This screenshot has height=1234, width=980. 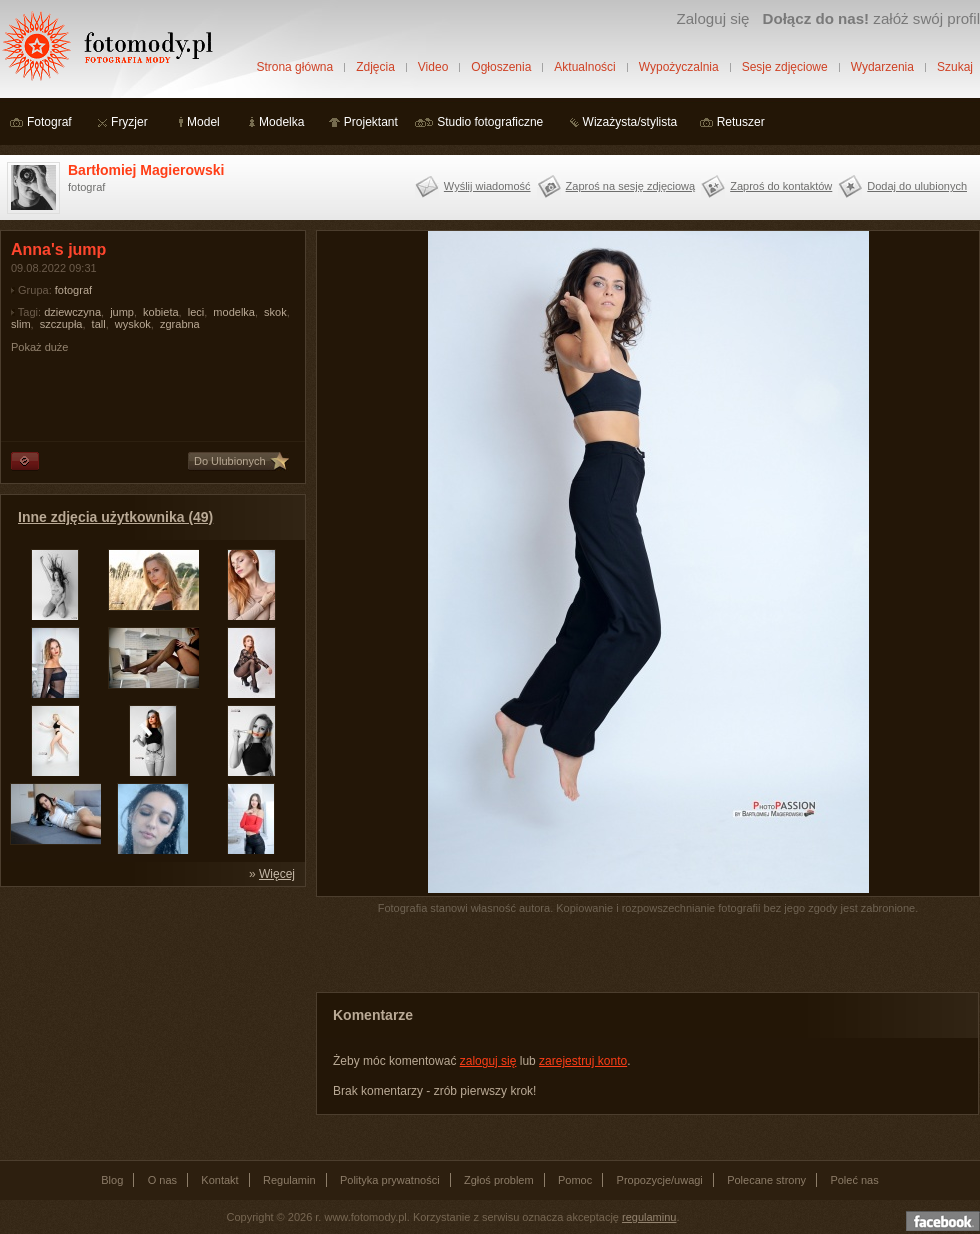 What do you see at coordinates (943, 1221) in the screenshot?
I see `Dołącz do nas na facebooku` at bounding box center [943, 1221].